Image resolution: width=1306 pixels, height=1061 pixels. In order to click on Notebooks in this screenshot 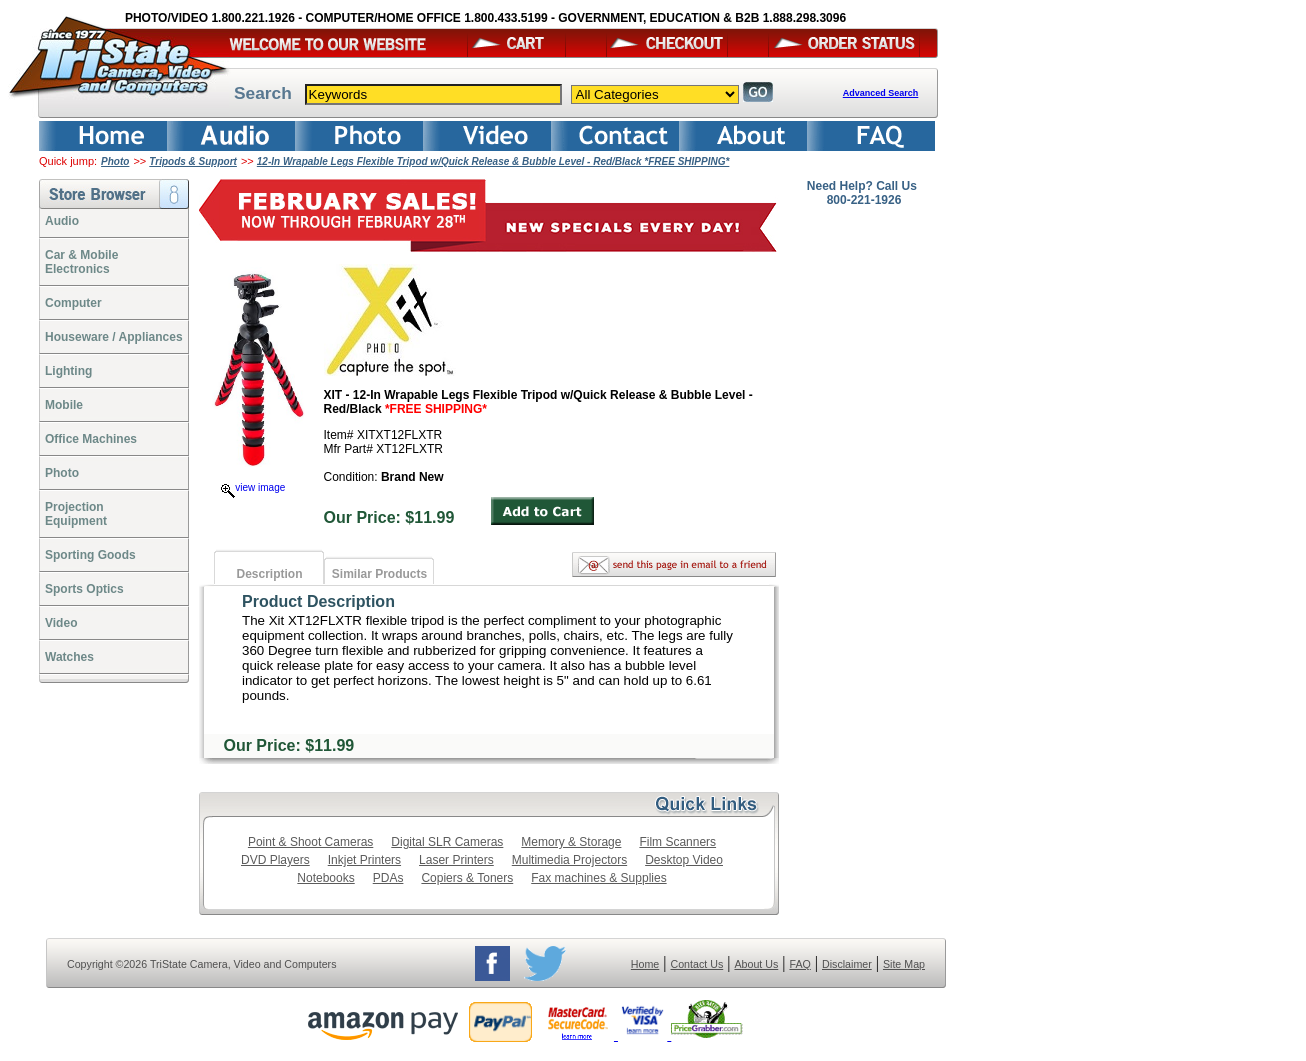, I will do `click(325, 878)`.